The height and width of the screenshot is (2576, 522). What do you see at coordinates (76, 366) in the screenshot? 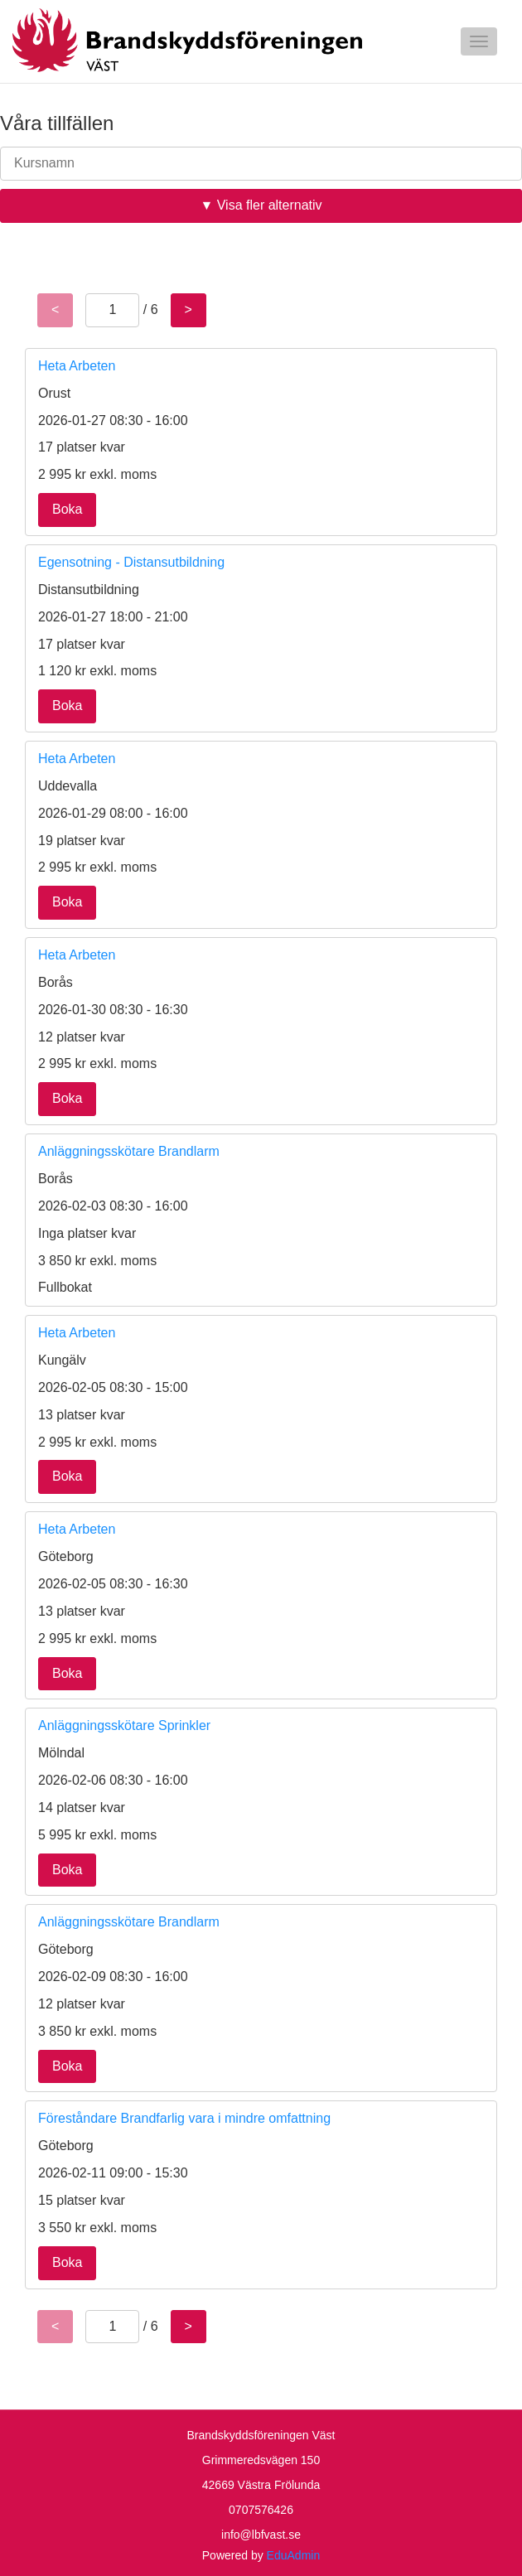
I see `Heta Arbeten` at bounding box center [76, 366].